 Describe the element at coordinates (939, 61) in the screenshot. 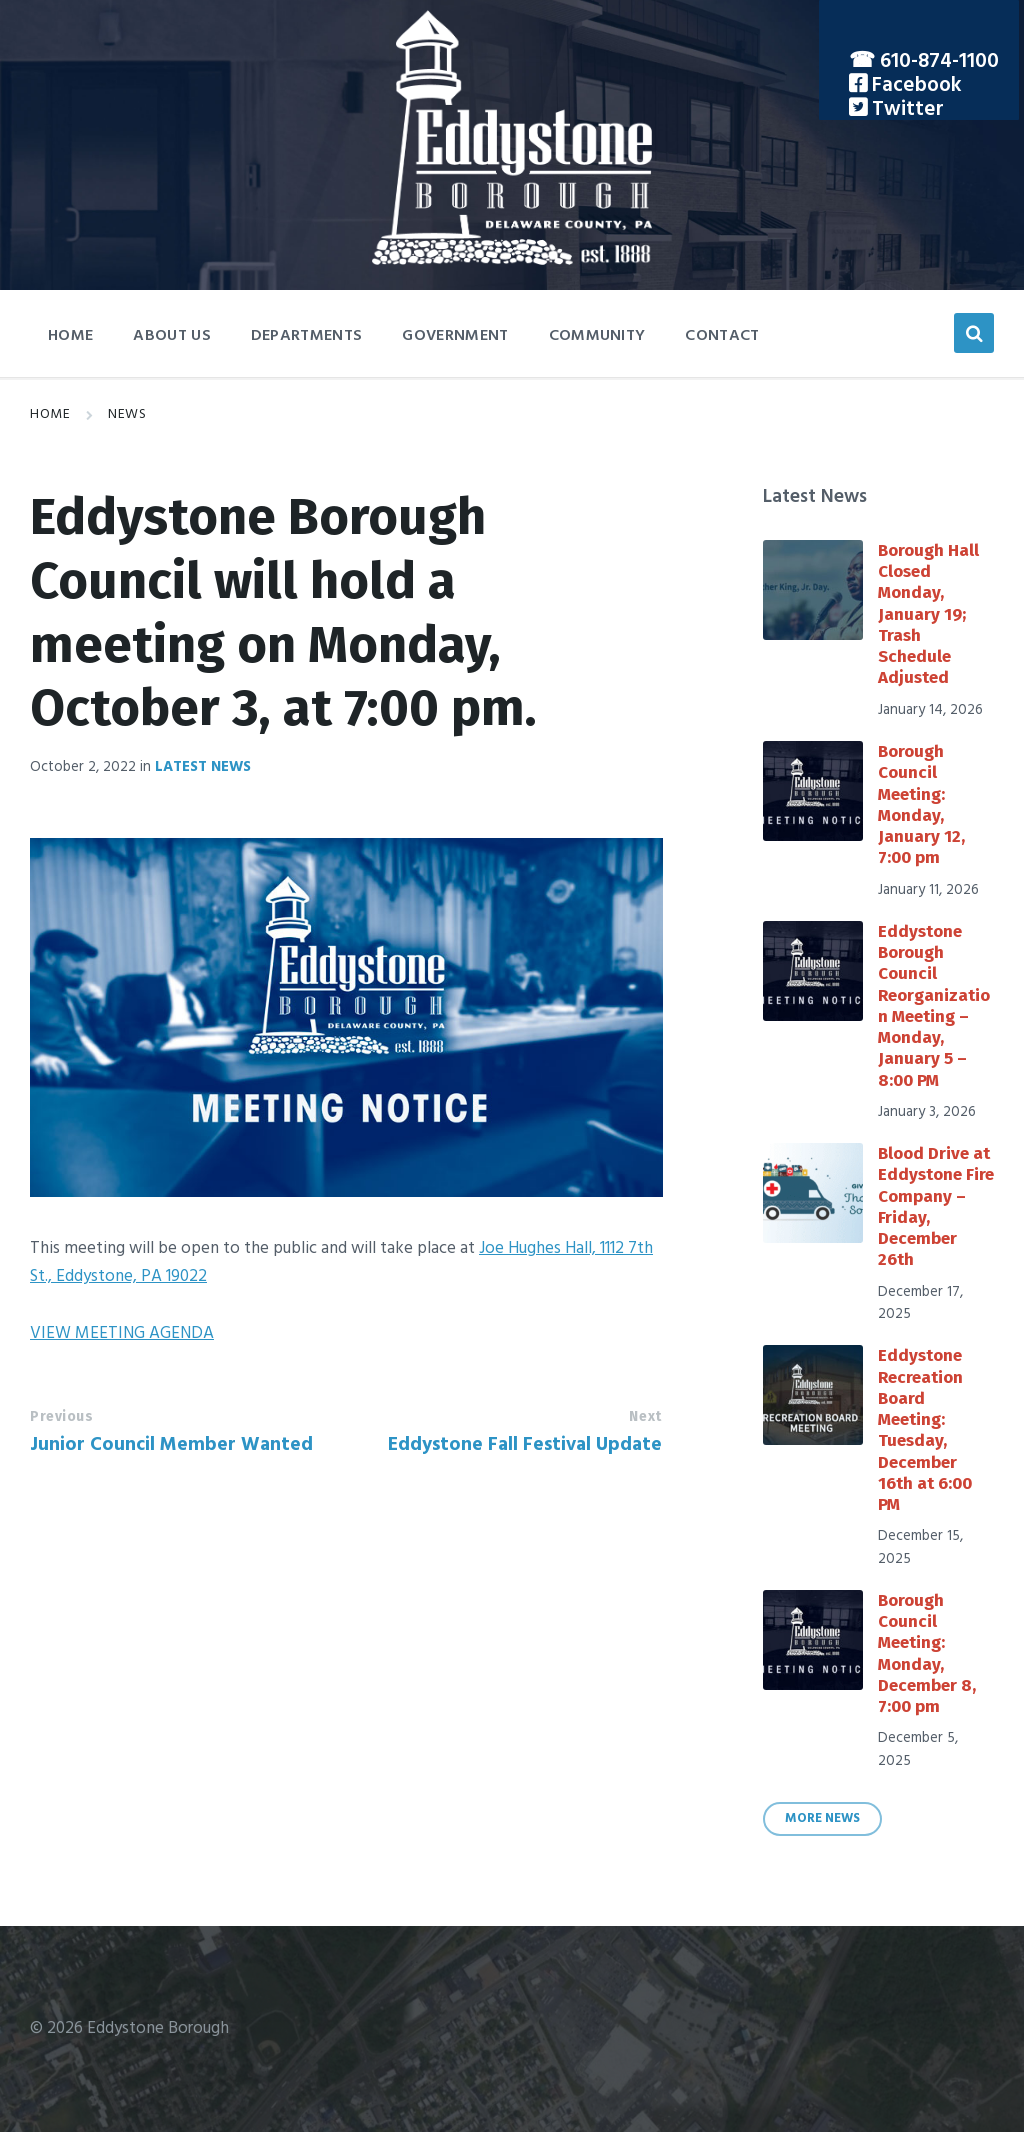

I see `610-874-1100 [menuitem]` at that location.